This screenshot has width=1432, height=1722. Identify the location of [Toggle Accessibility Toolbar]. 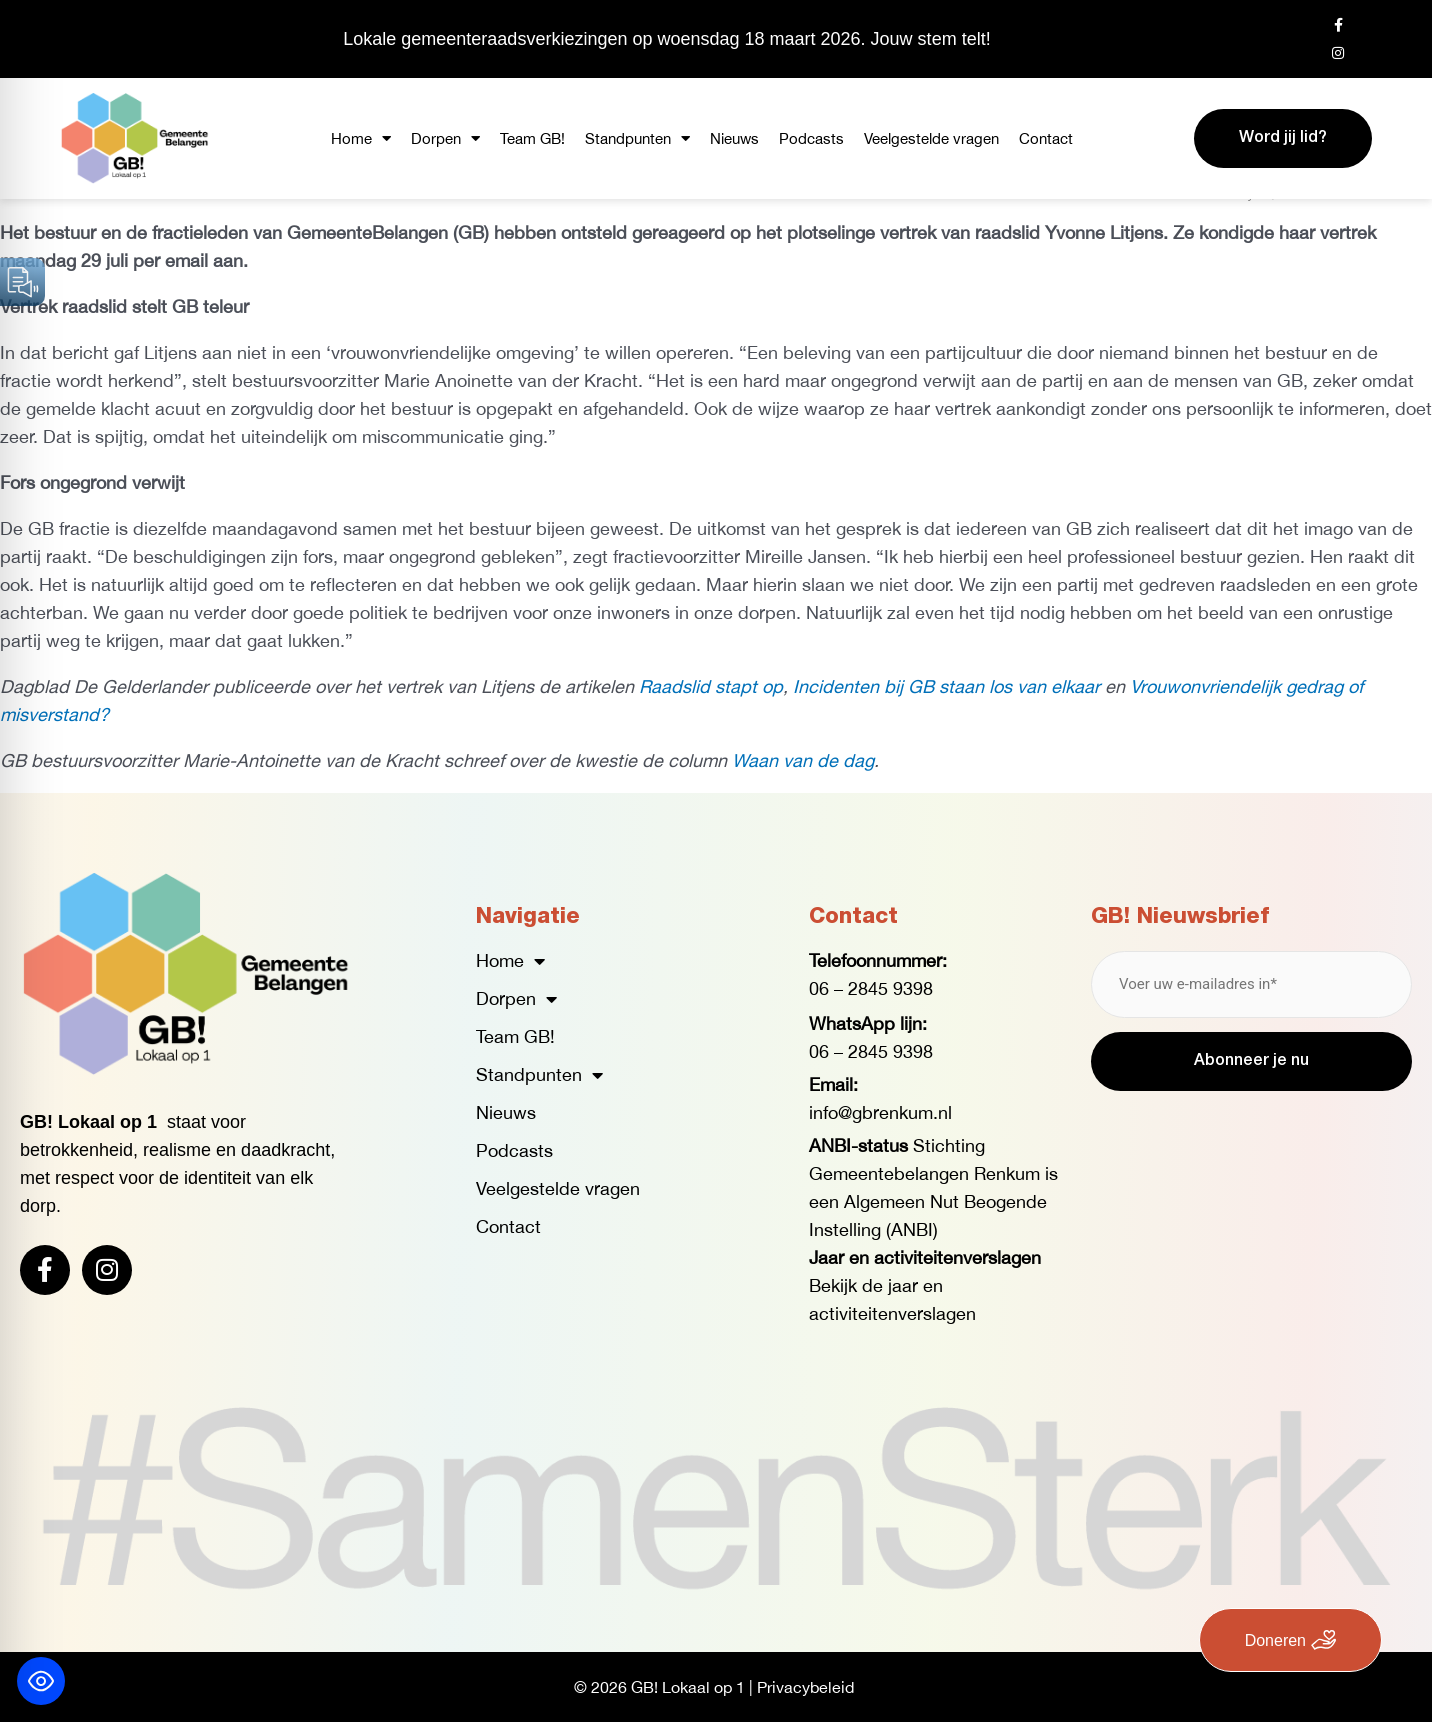
(41, 1681).